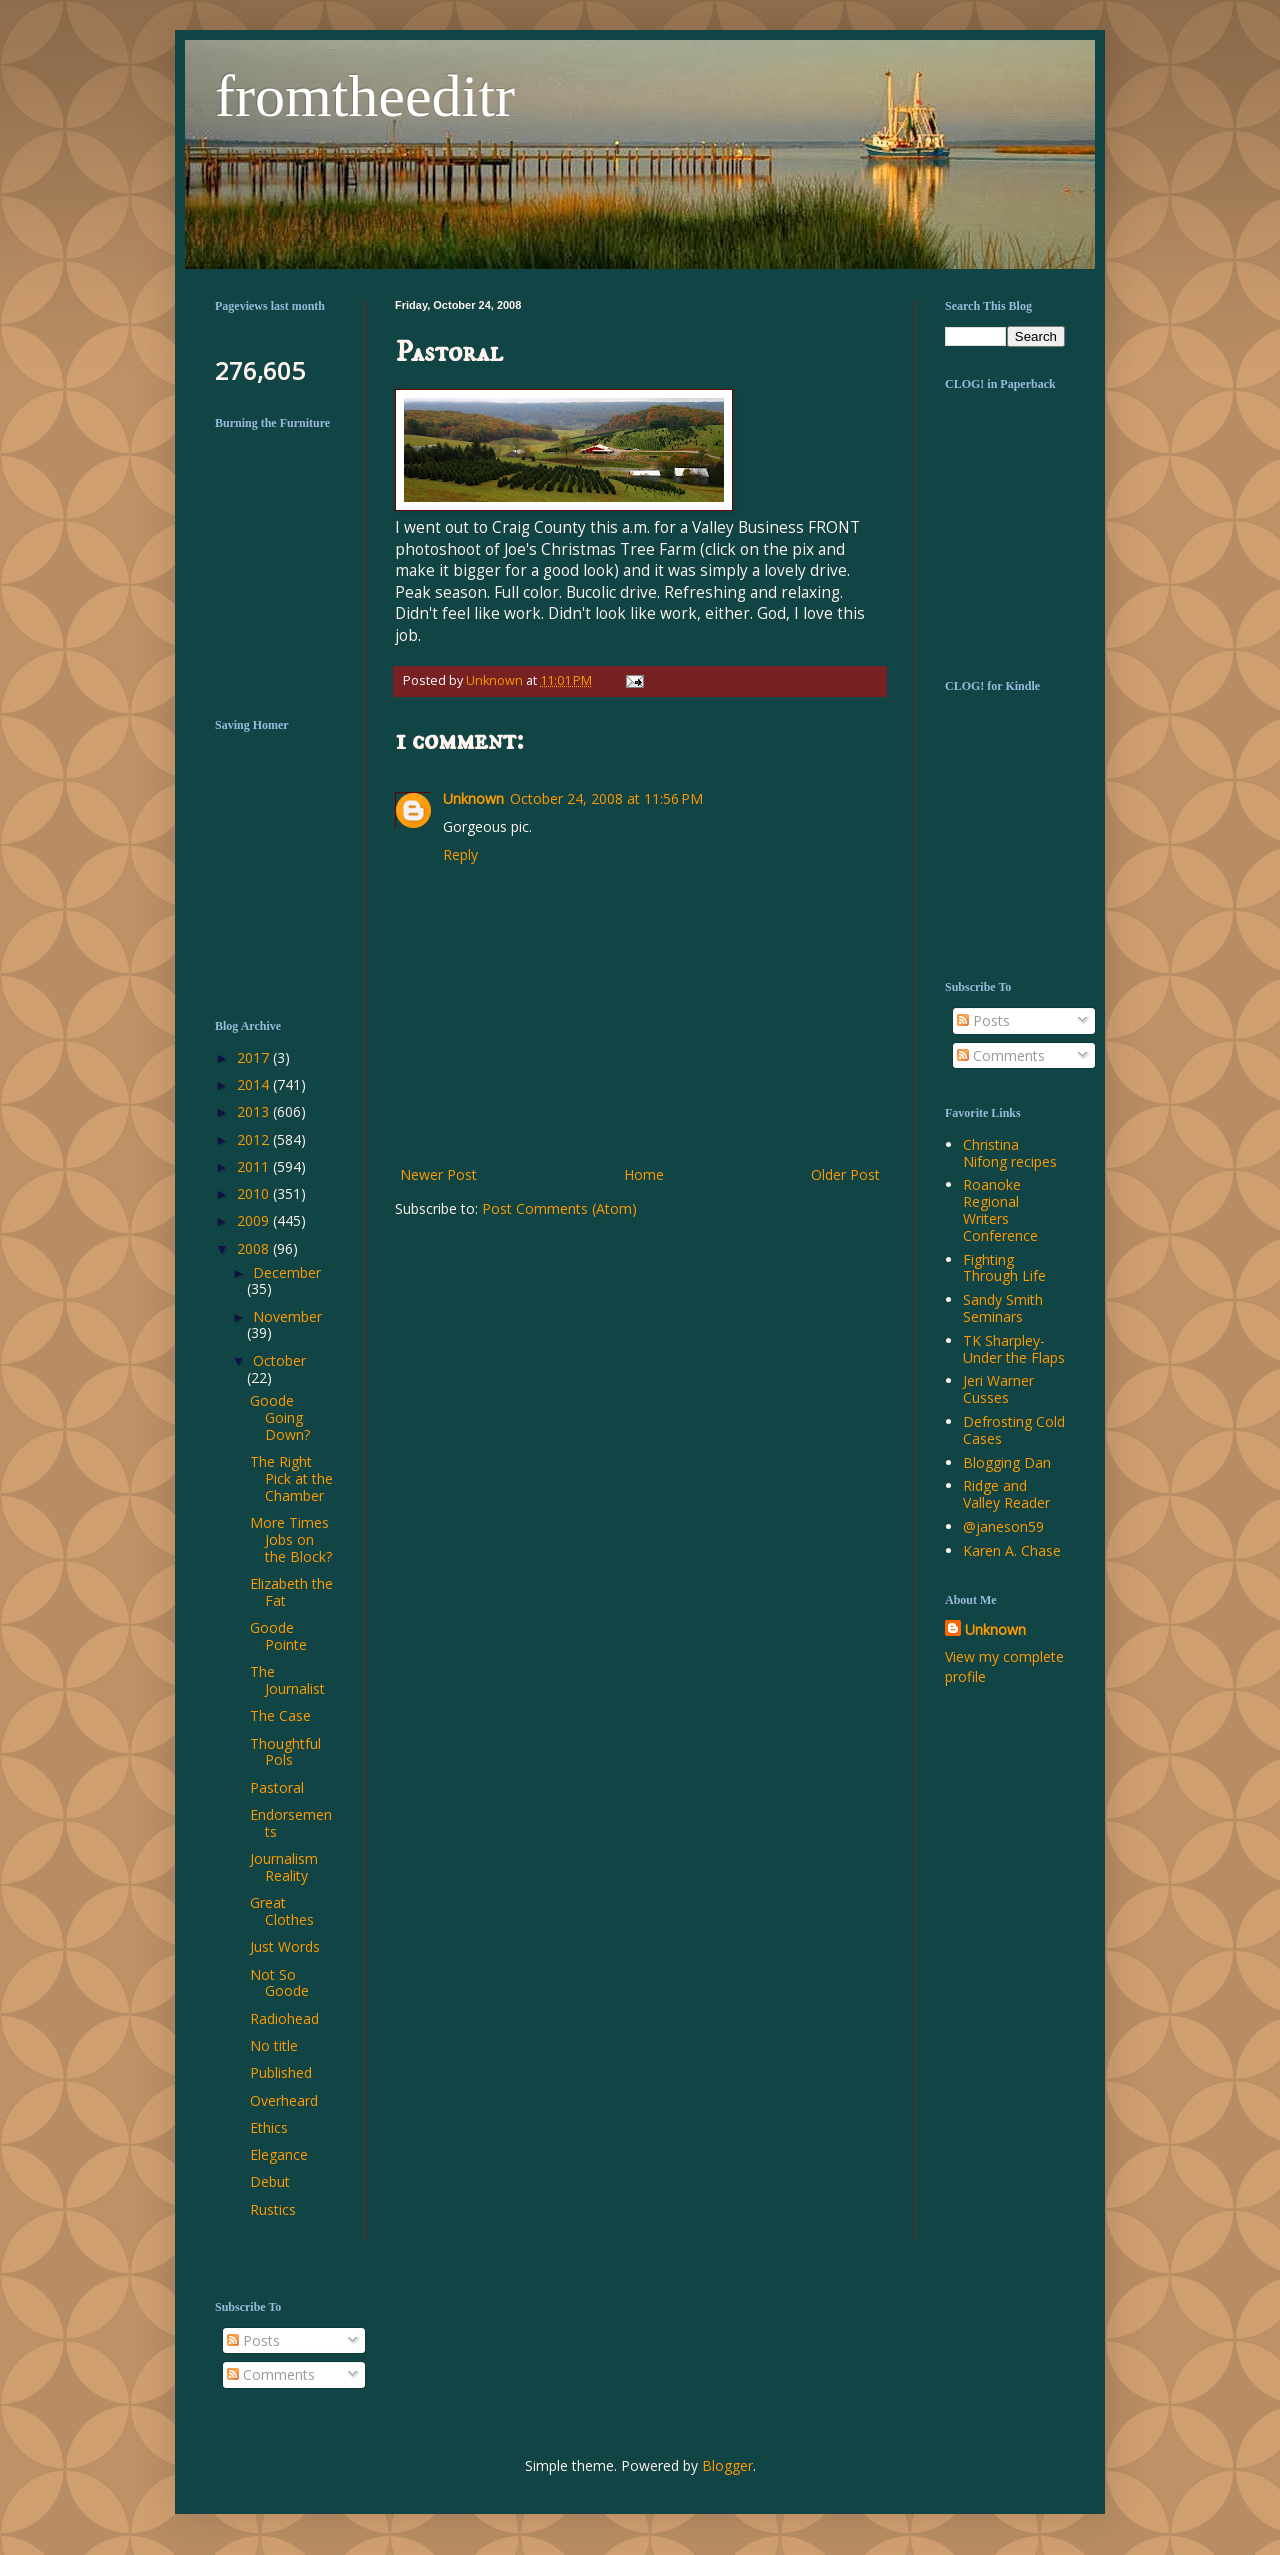 Image resolution: width=1280 pixels, height=2555 pixels. I want to click on Fighting Through Life, so click(1004, 1268).